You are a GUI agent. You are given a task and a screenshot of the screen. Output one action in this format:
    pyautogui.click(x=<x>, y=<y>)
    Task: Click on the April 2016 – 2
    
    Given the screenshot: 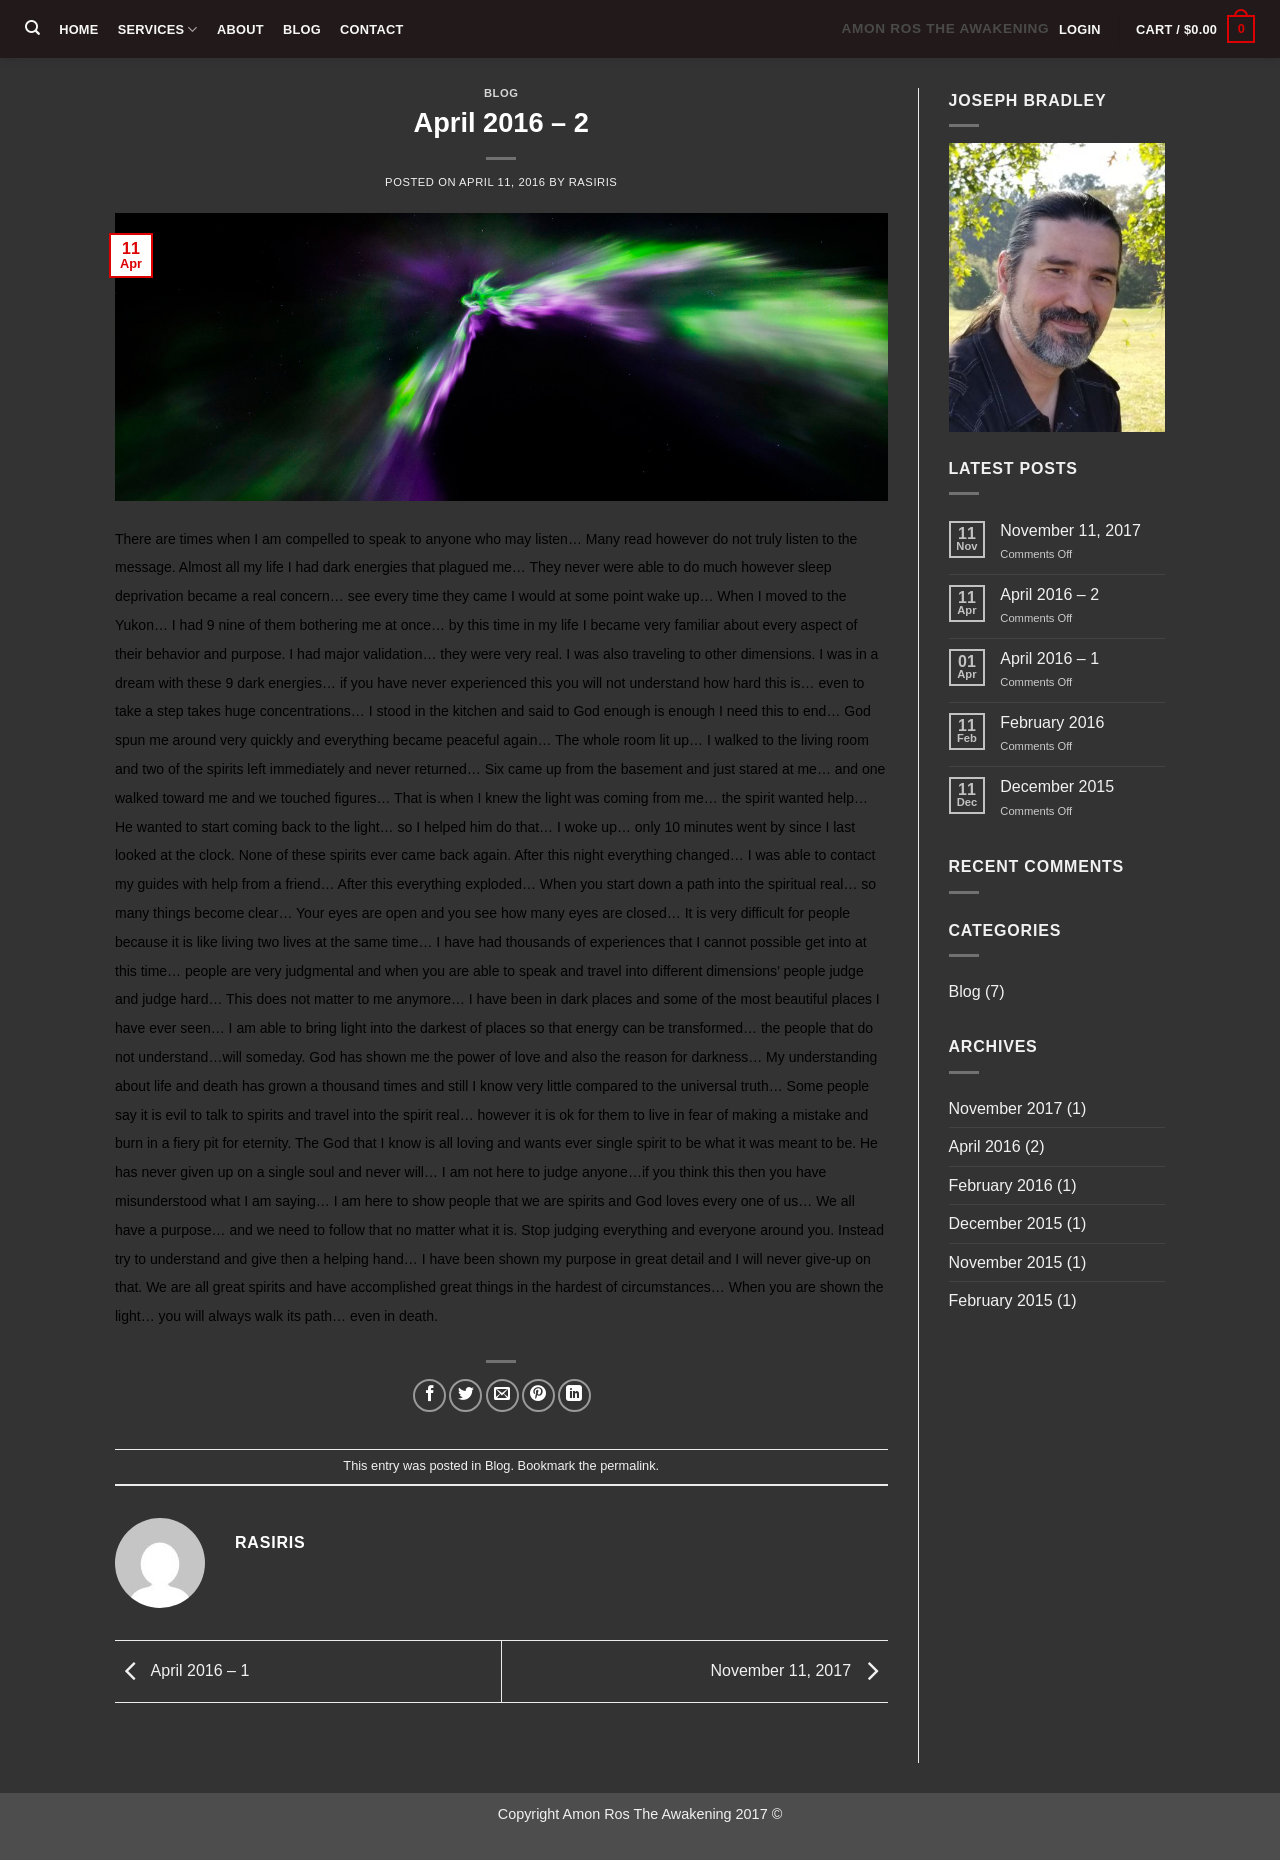 What is the action you would take?
    pyautogui.click(x=1049, y=594)
    